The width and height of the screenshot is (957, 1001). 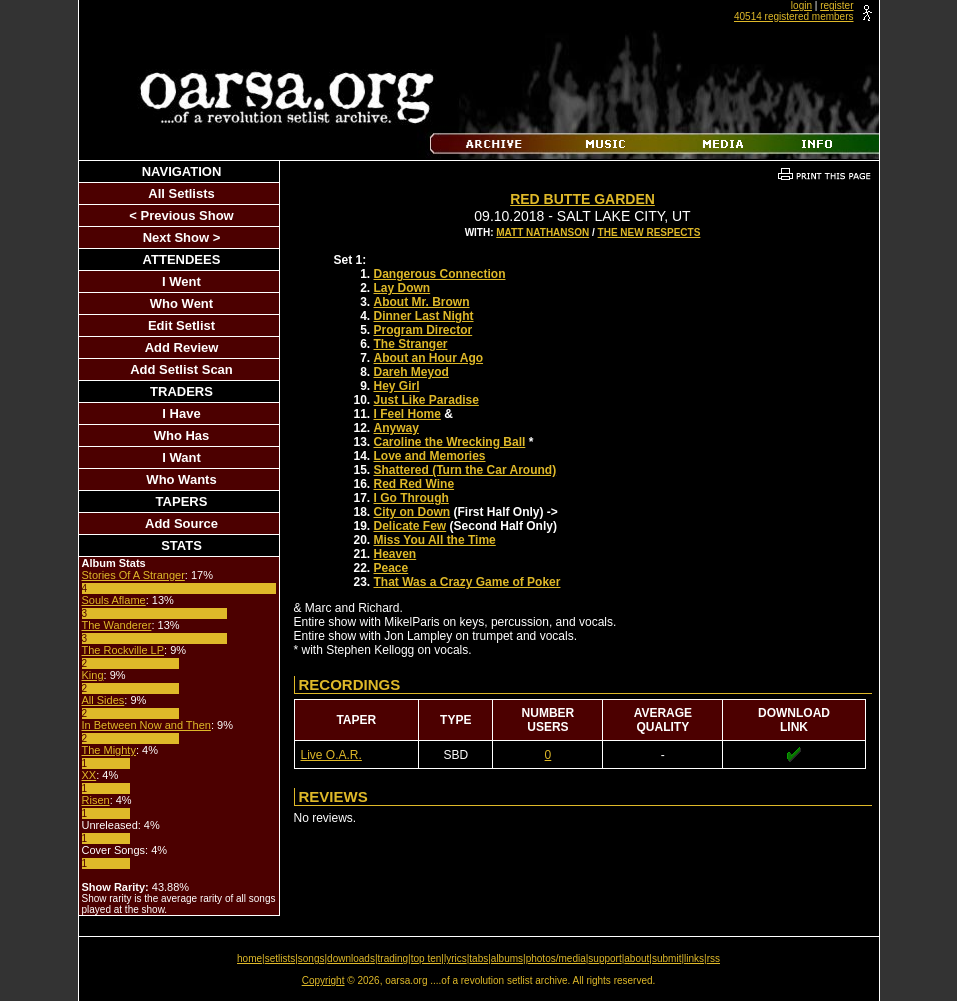 What do you see at coordinates (323, 980) in the screenshot?
I see `Copyright` at bounding box center [323, 980].